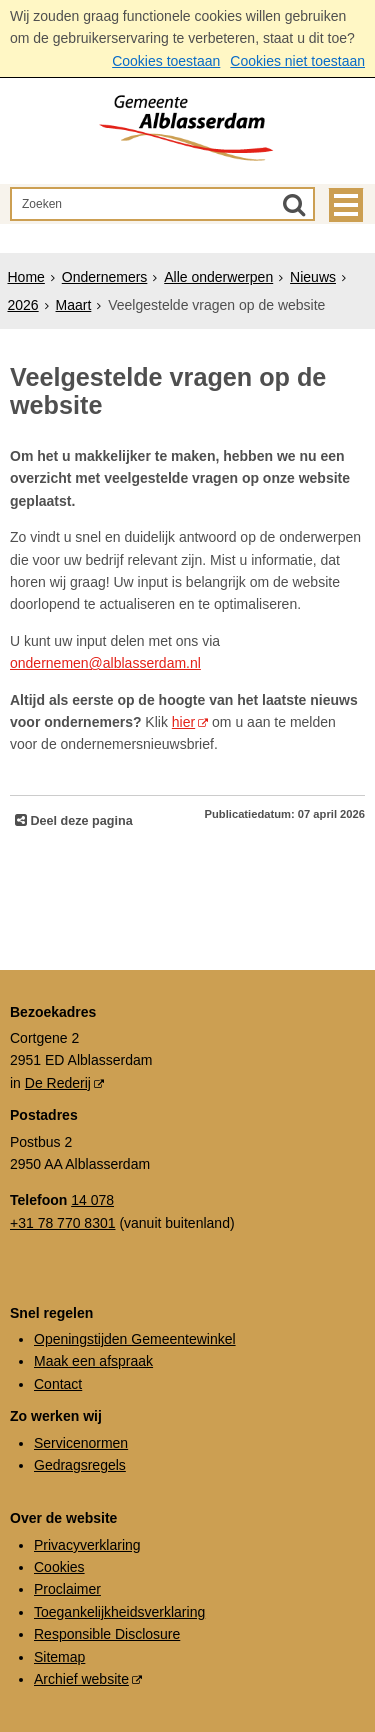 This screenshot has width=375, height=1732. I want to click on 2026, so click(23, 305).